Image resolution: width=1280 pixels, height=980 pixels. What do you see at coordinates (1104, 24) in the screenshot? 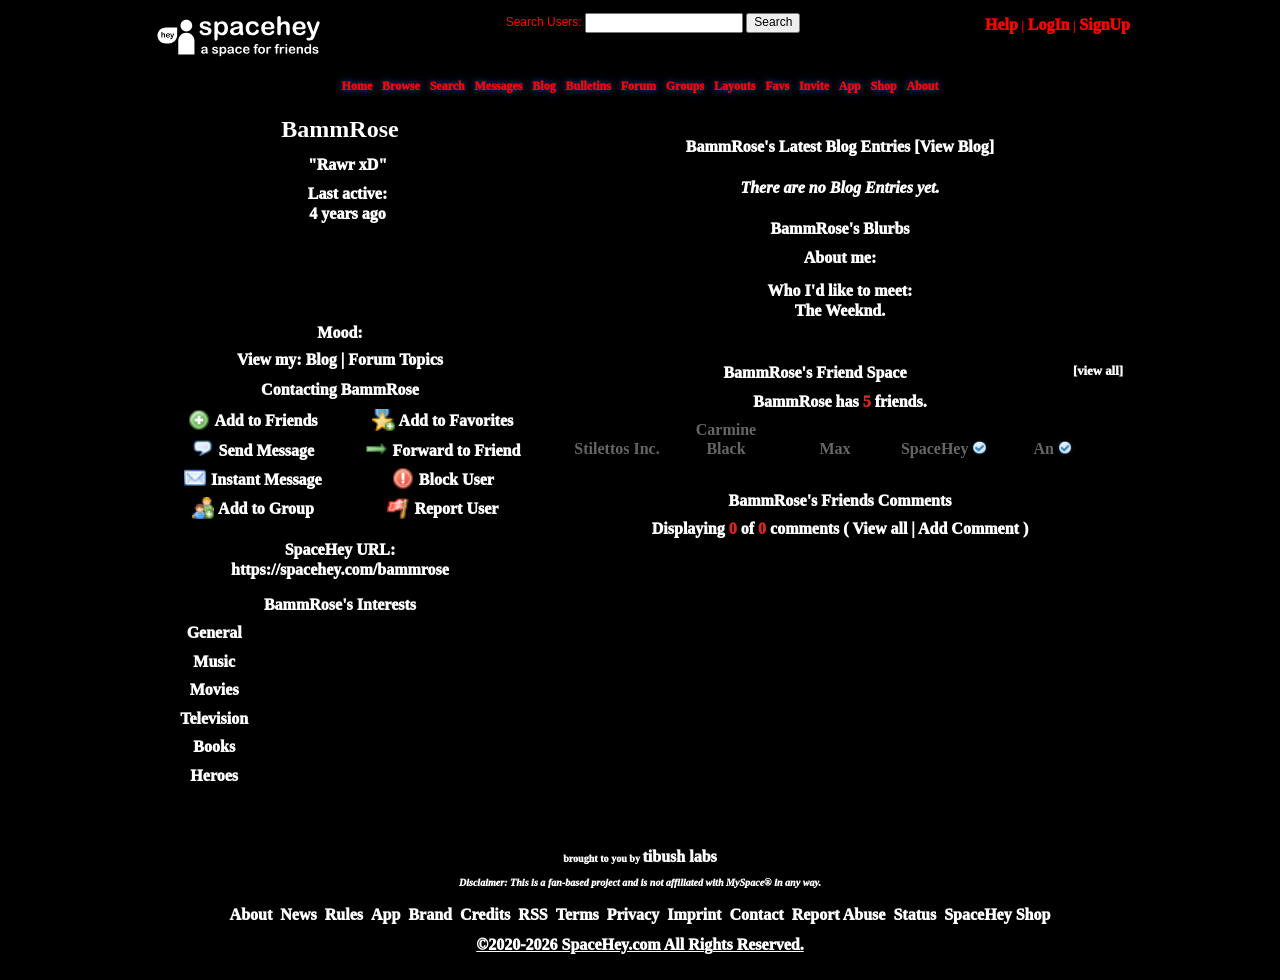
I see `SignUp` at bounding box center [1104, 24].